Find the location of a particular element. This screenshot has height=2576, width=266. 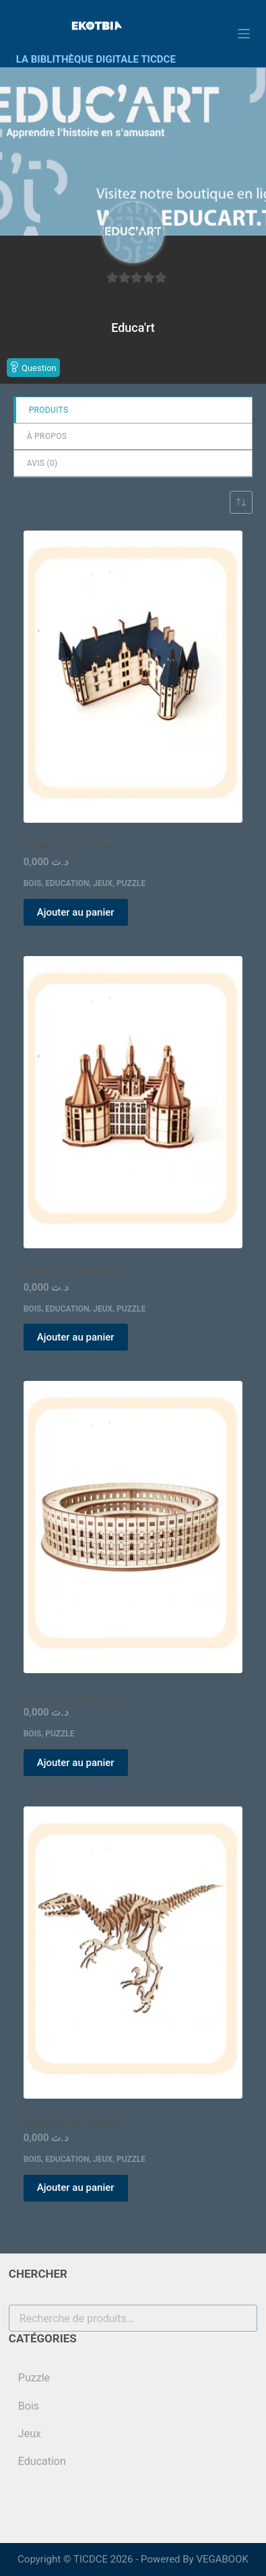

[Dinosaure de Tataouine] is located at coordinates (133, 1952).